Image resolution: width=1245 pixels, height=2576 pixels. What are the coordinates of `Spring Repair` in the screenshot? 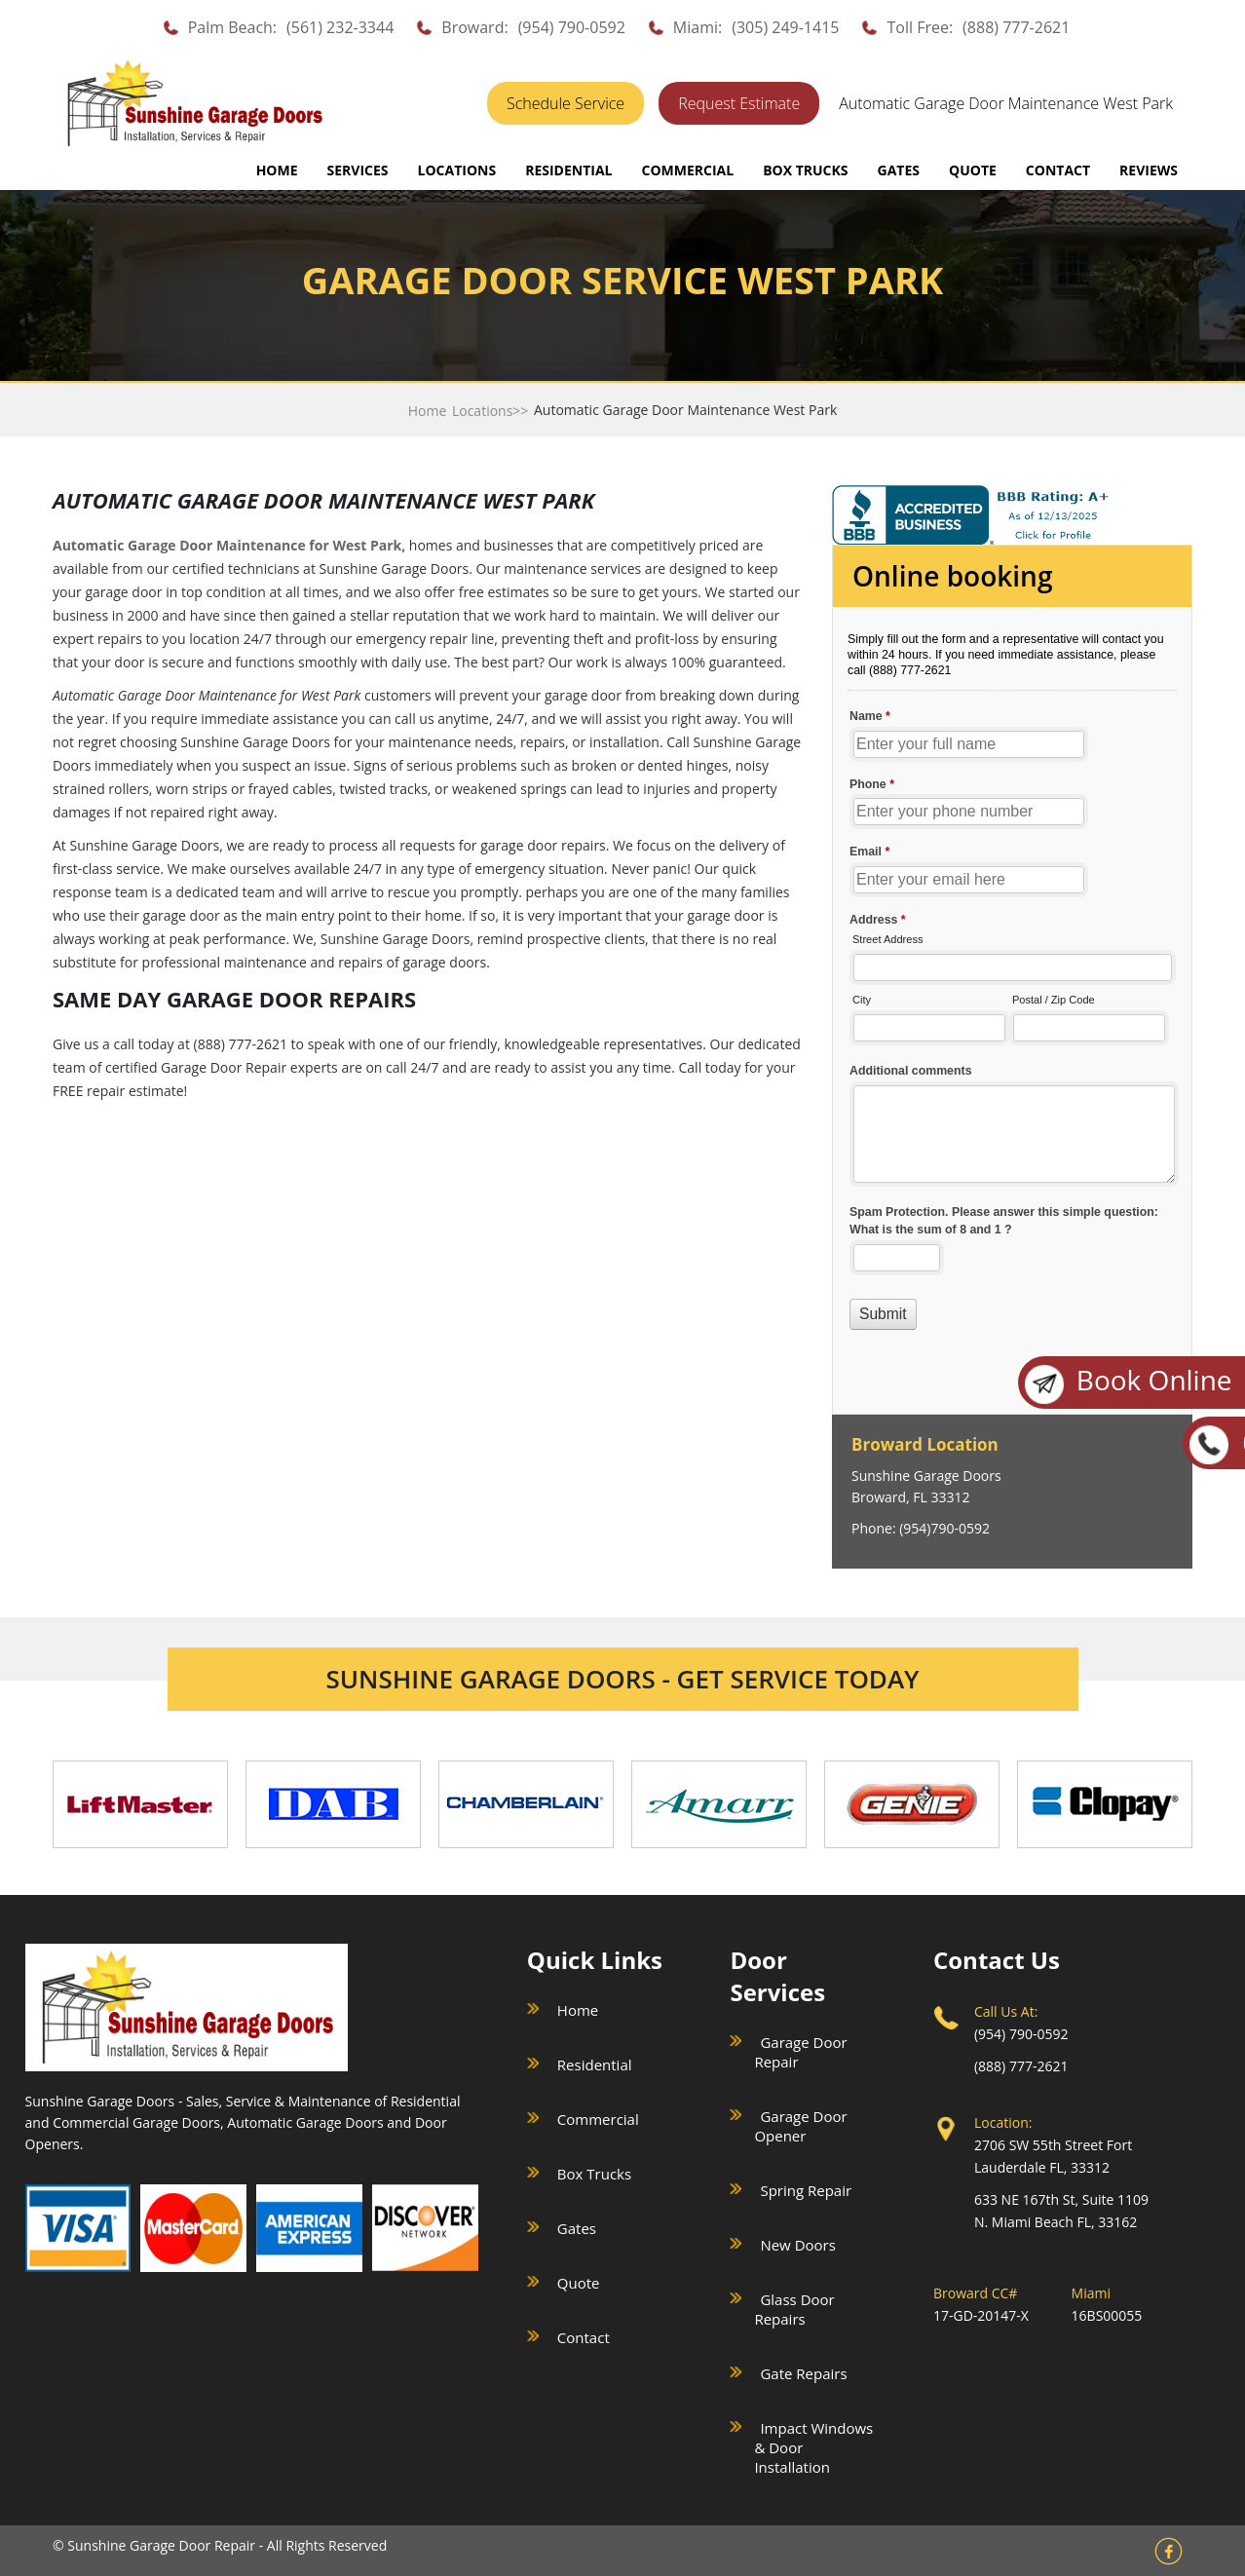 It's located at (805, 2190).